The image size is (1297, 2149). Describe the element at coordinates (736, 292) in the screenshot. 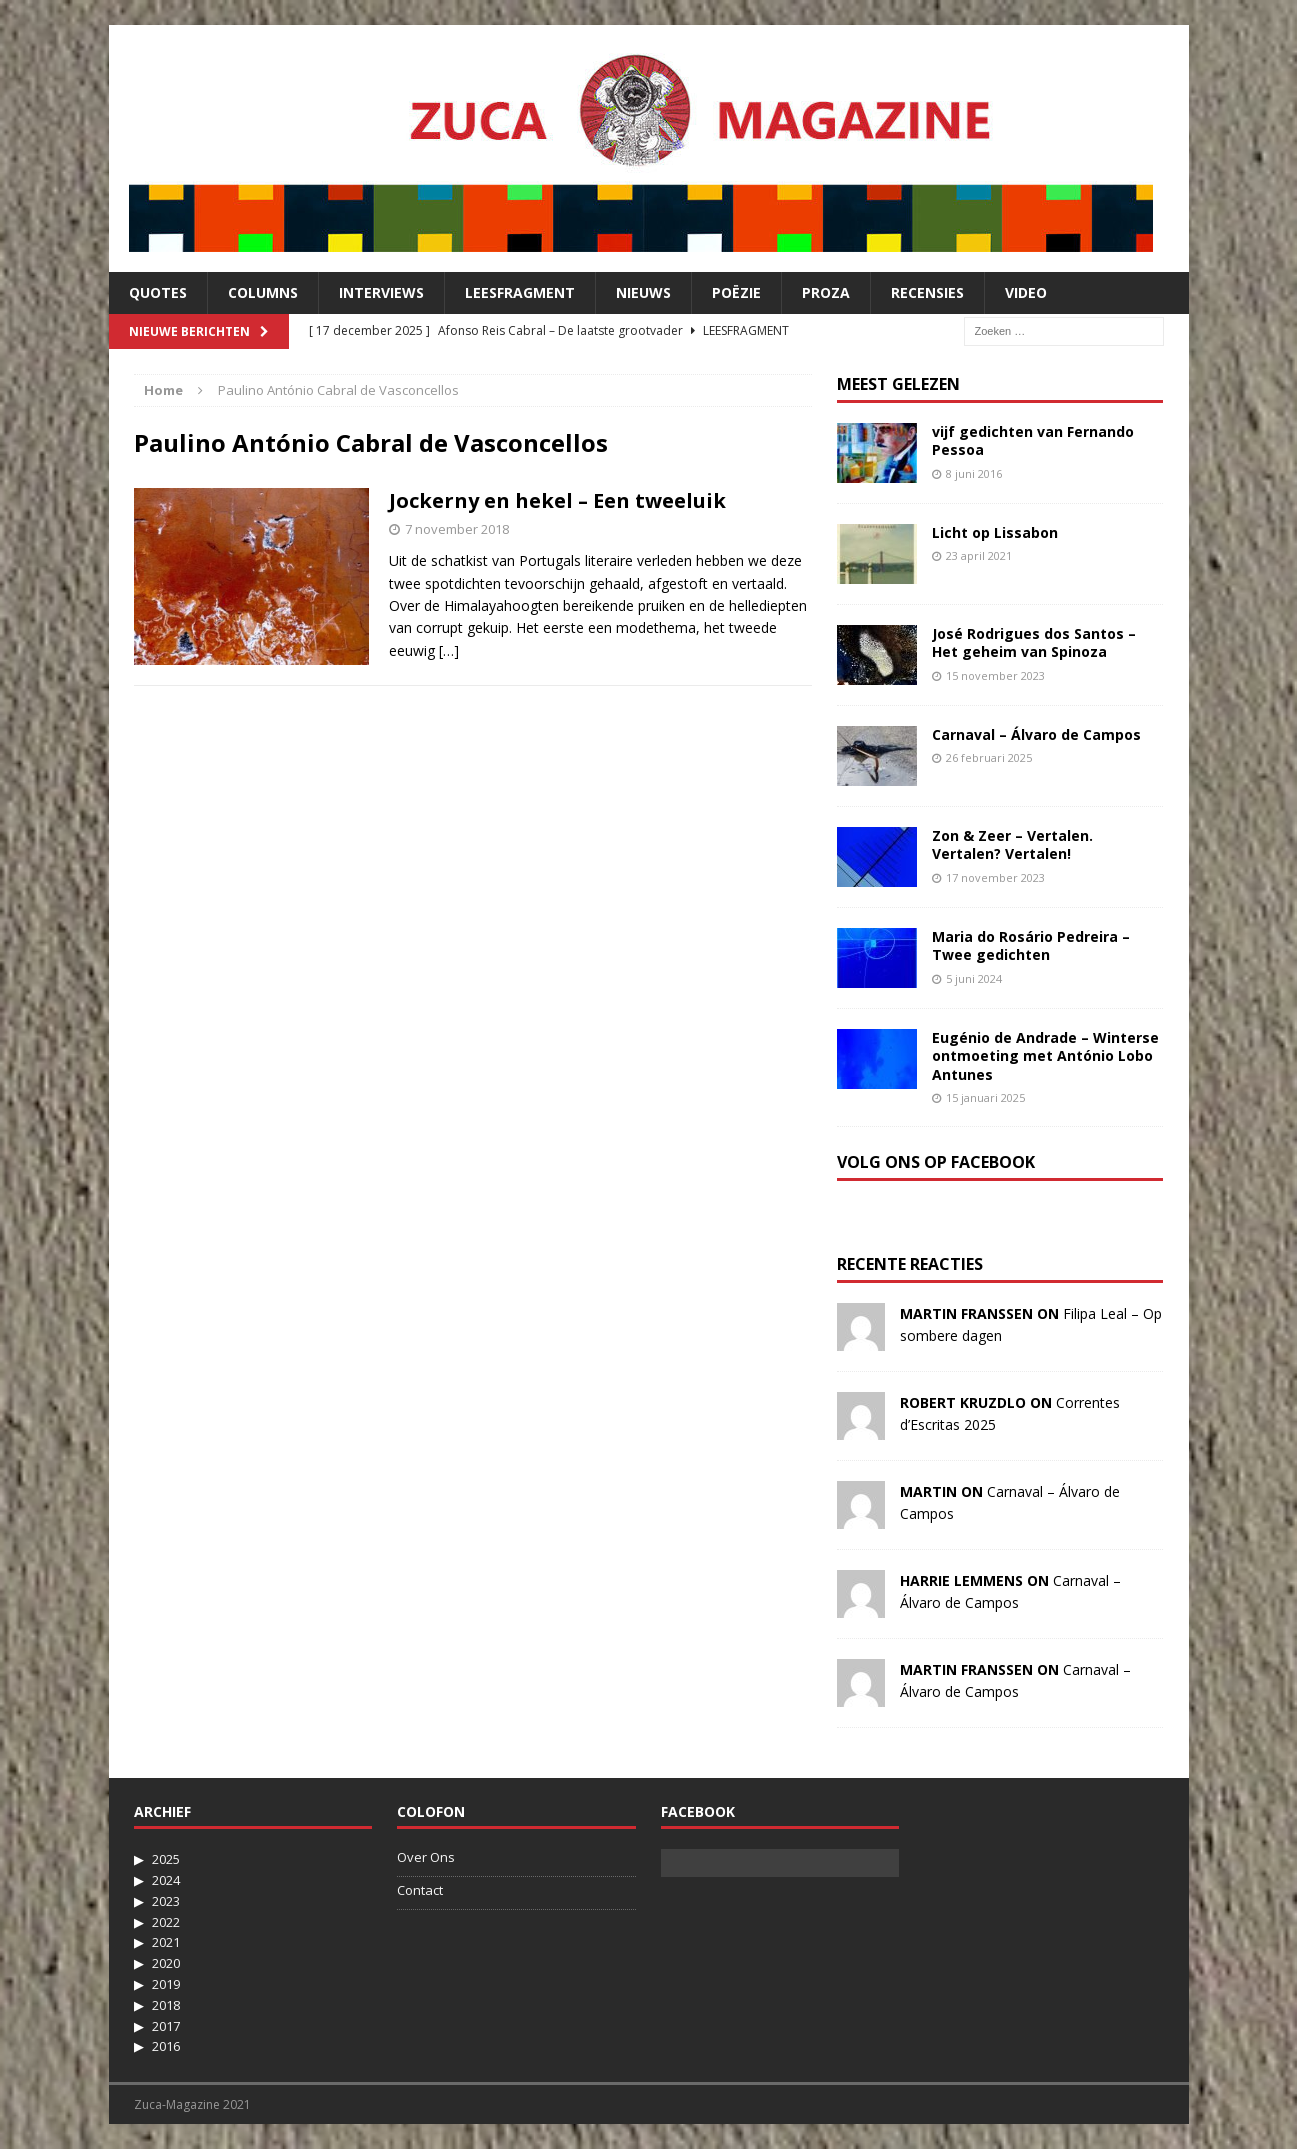

I see `Poëzie` at that location.